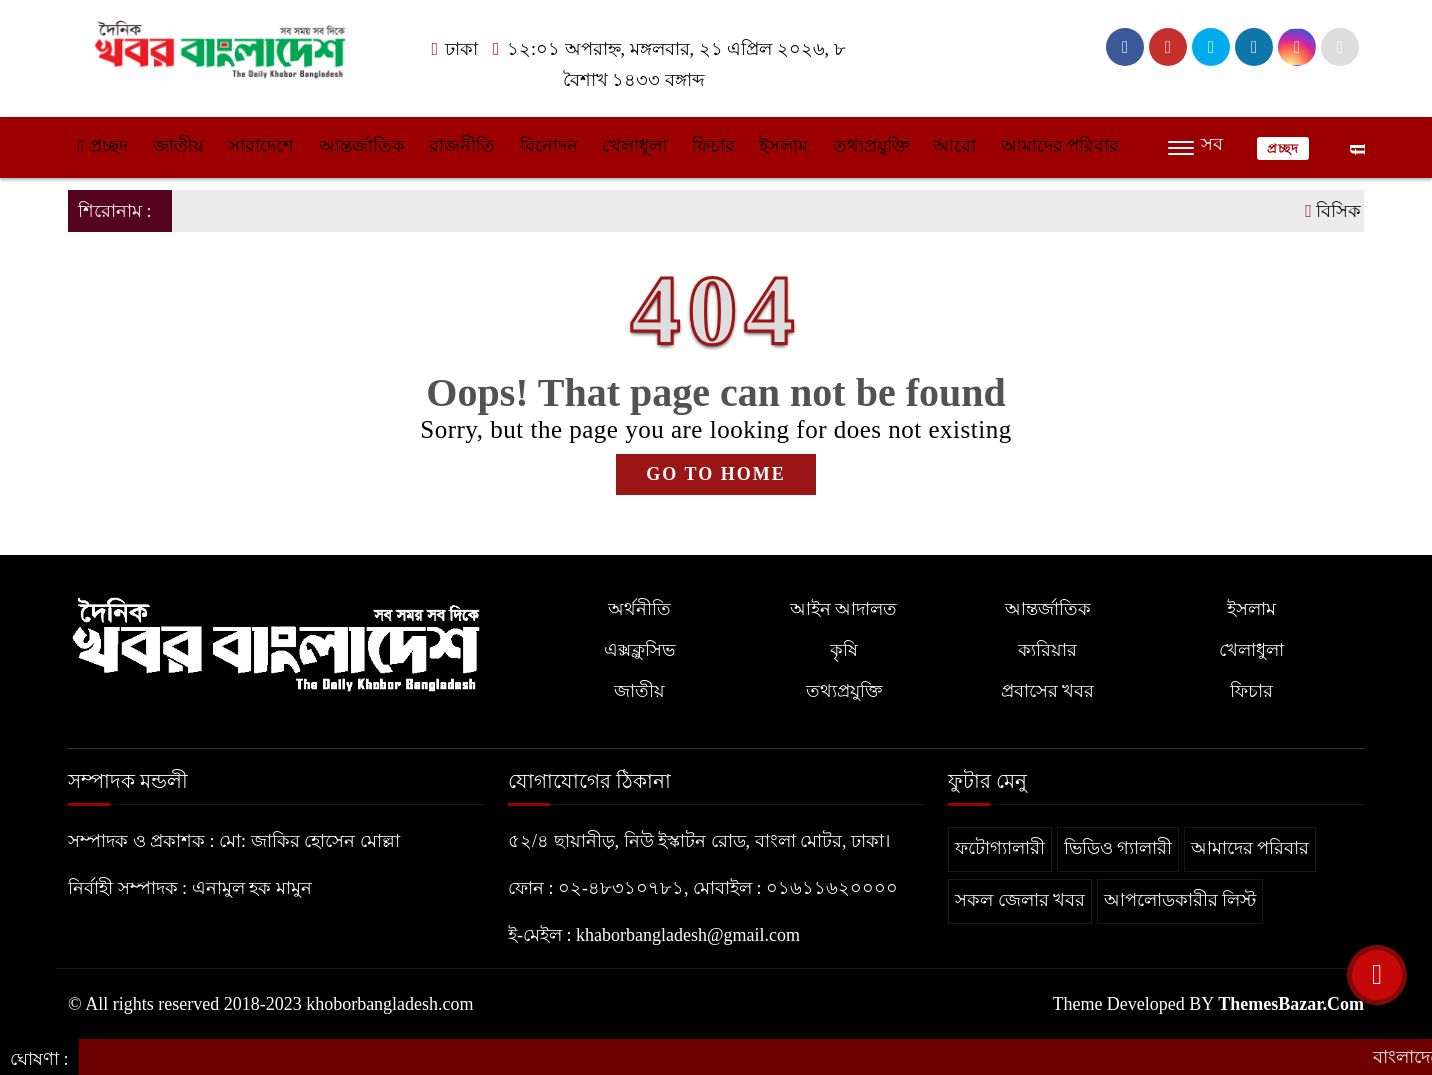  I want to click on ThemesBazar.Com, so click(1291, 1004).